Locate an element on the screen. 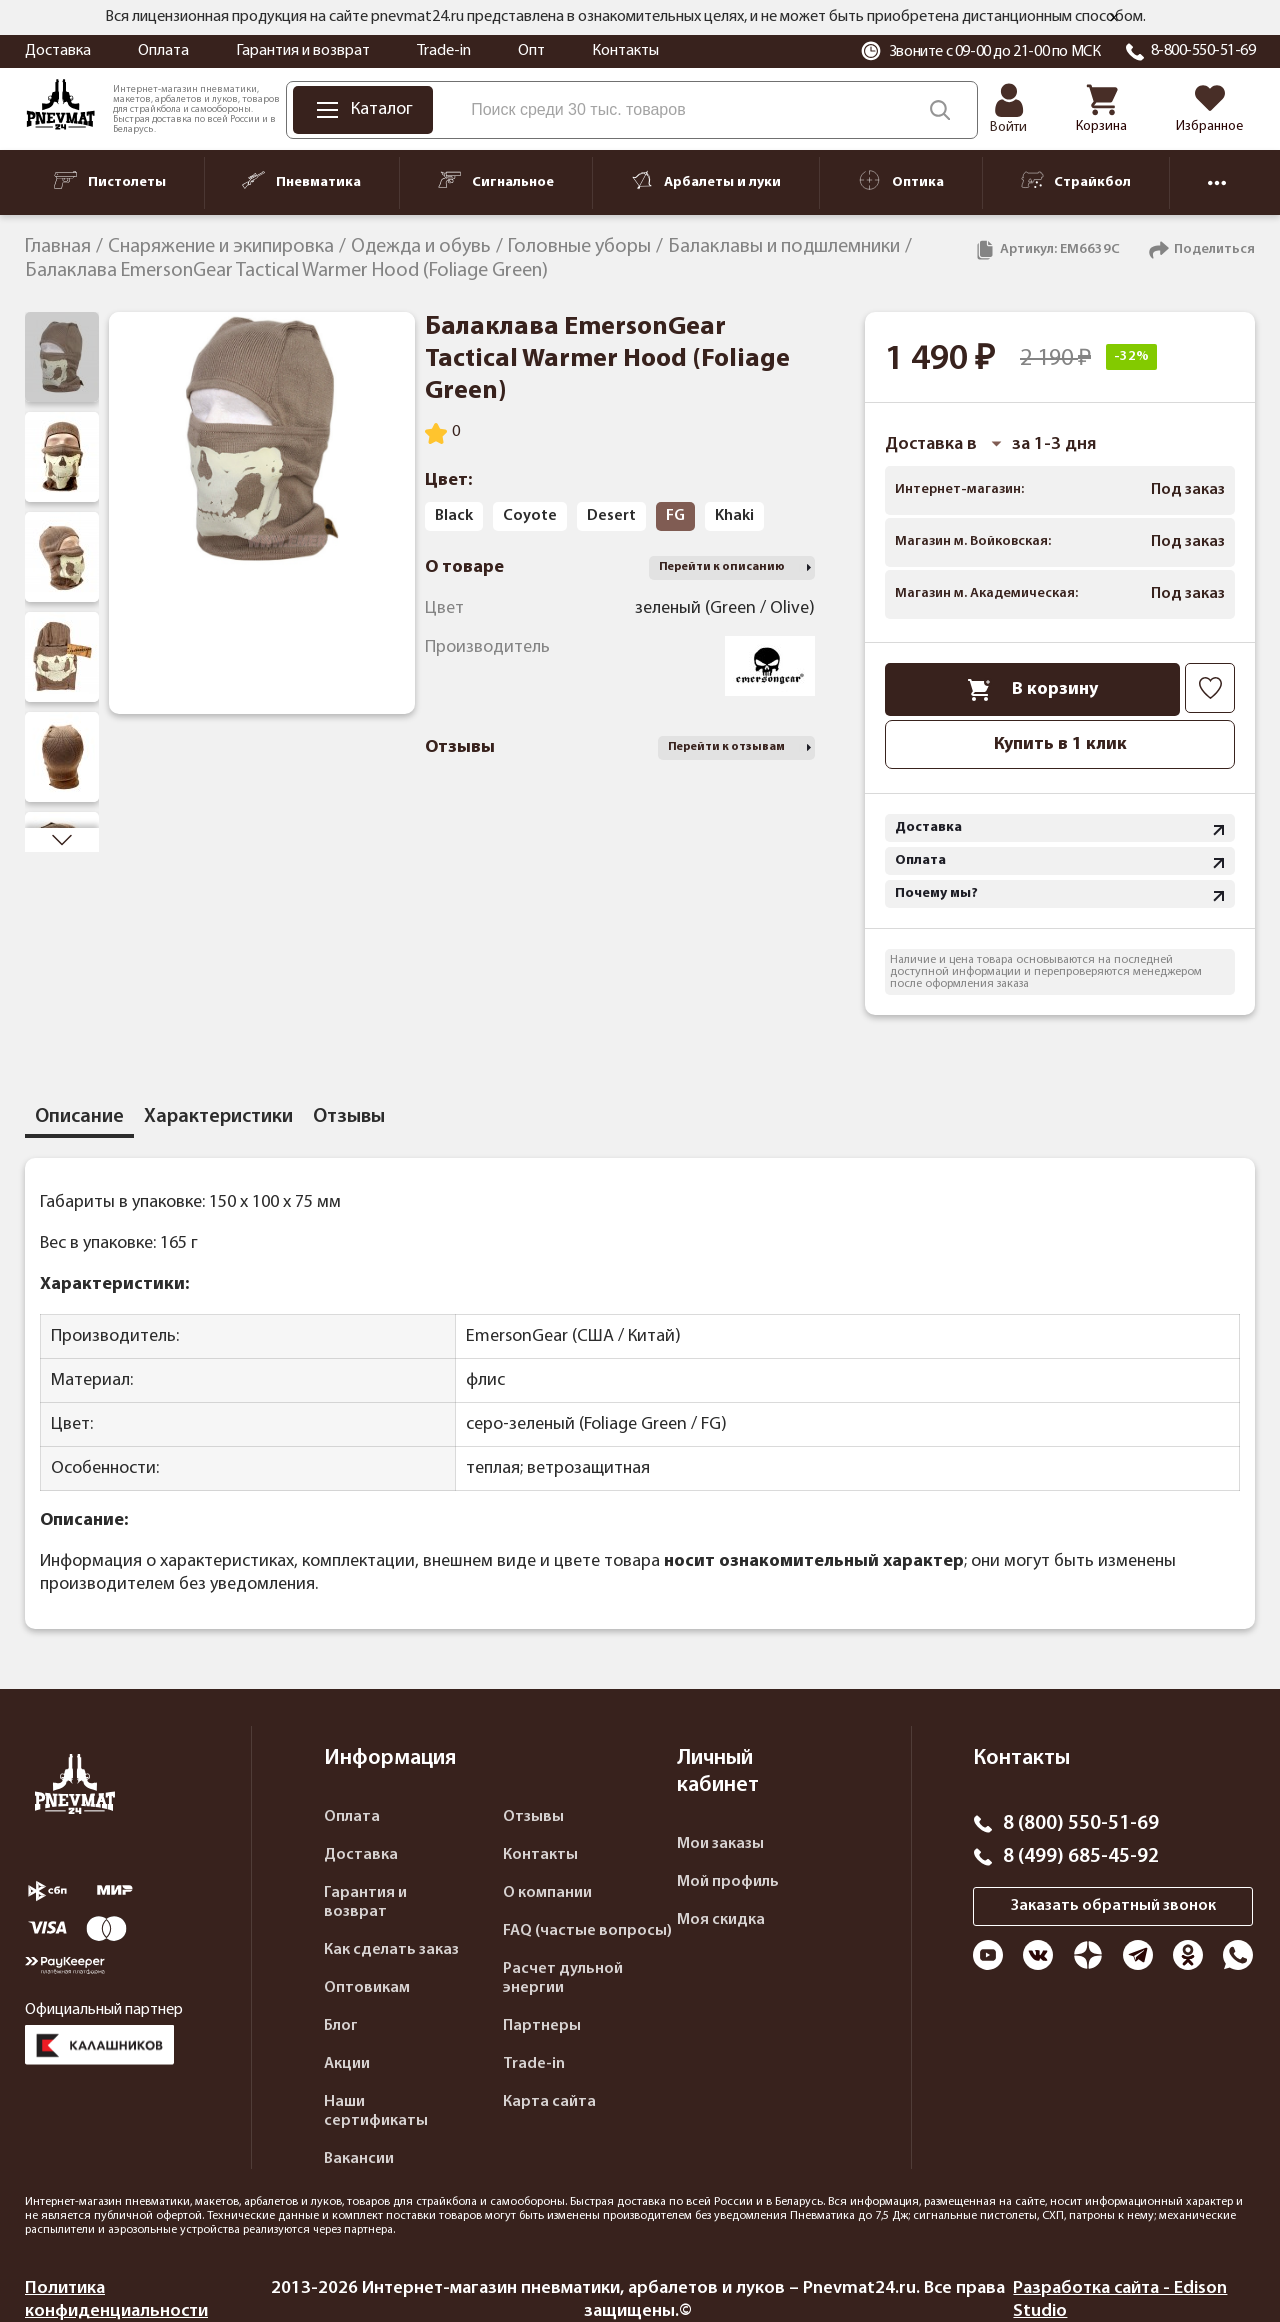  Опт is located at coordinates (531, 51).